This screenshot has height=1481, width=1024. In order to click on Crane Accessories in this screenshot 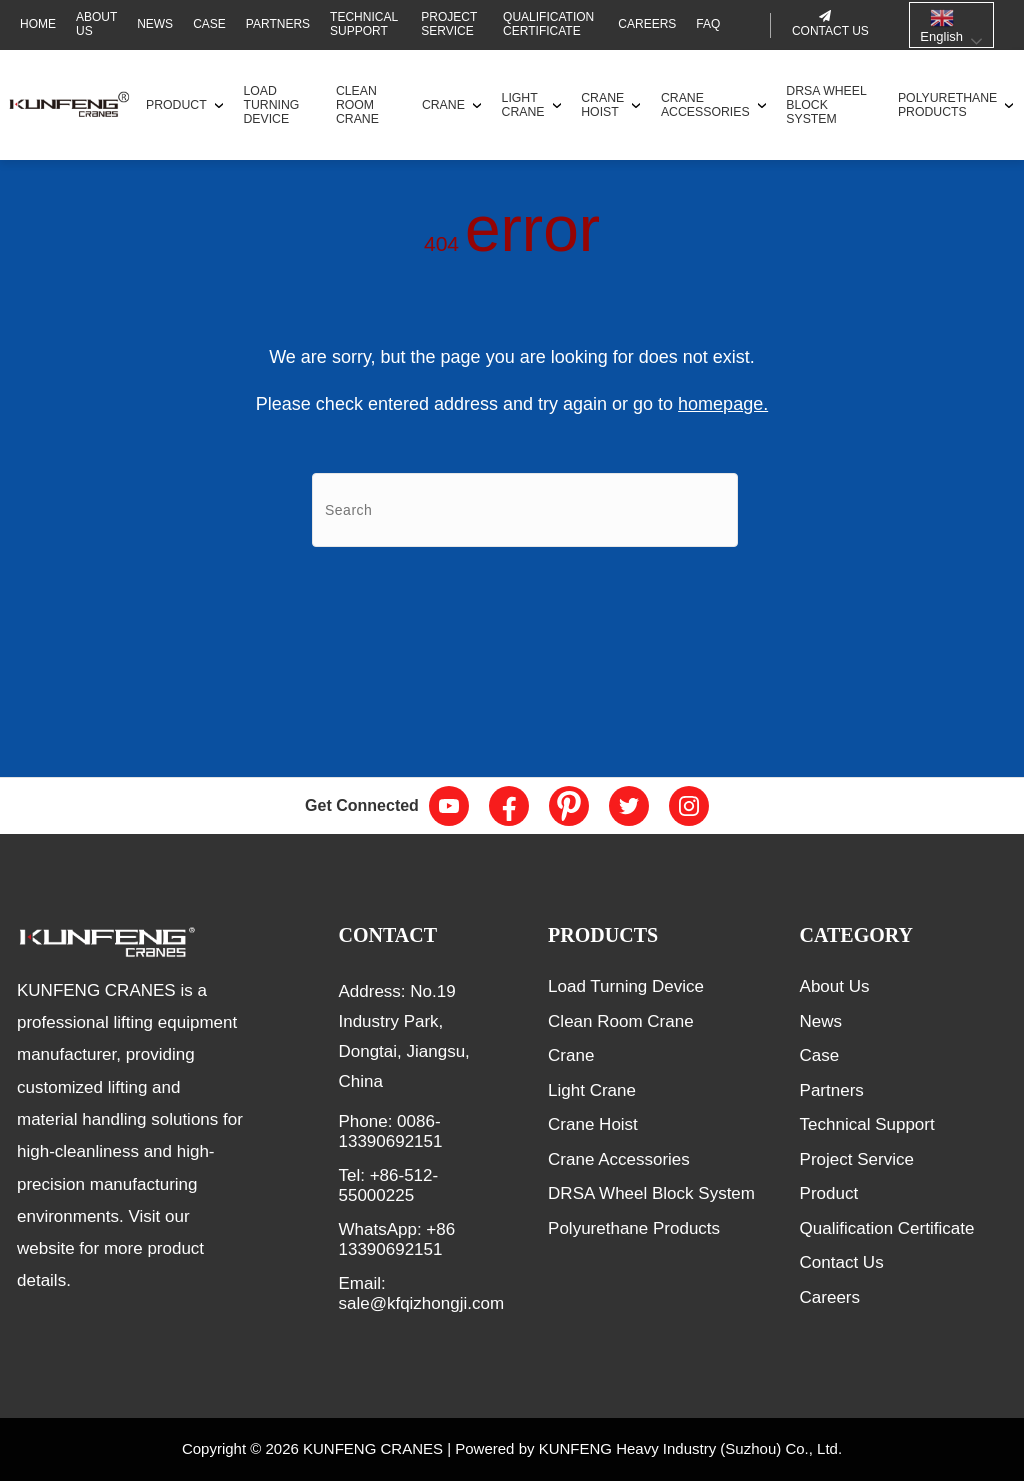, I will do `click(705, 105)`.